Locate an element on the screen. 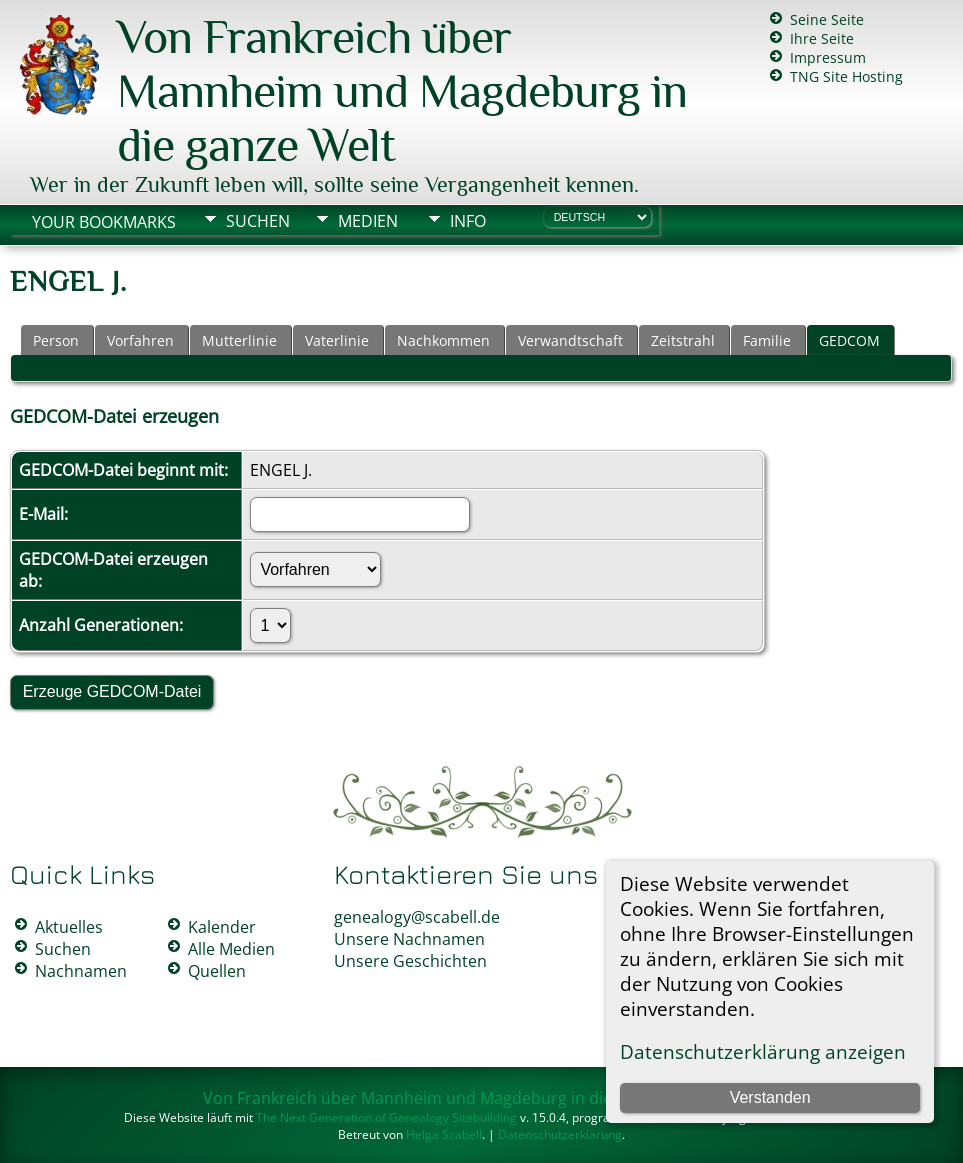 The width and height of the screenshot is (963, 1163). GEDCOM is located at coordinates (849, 340).